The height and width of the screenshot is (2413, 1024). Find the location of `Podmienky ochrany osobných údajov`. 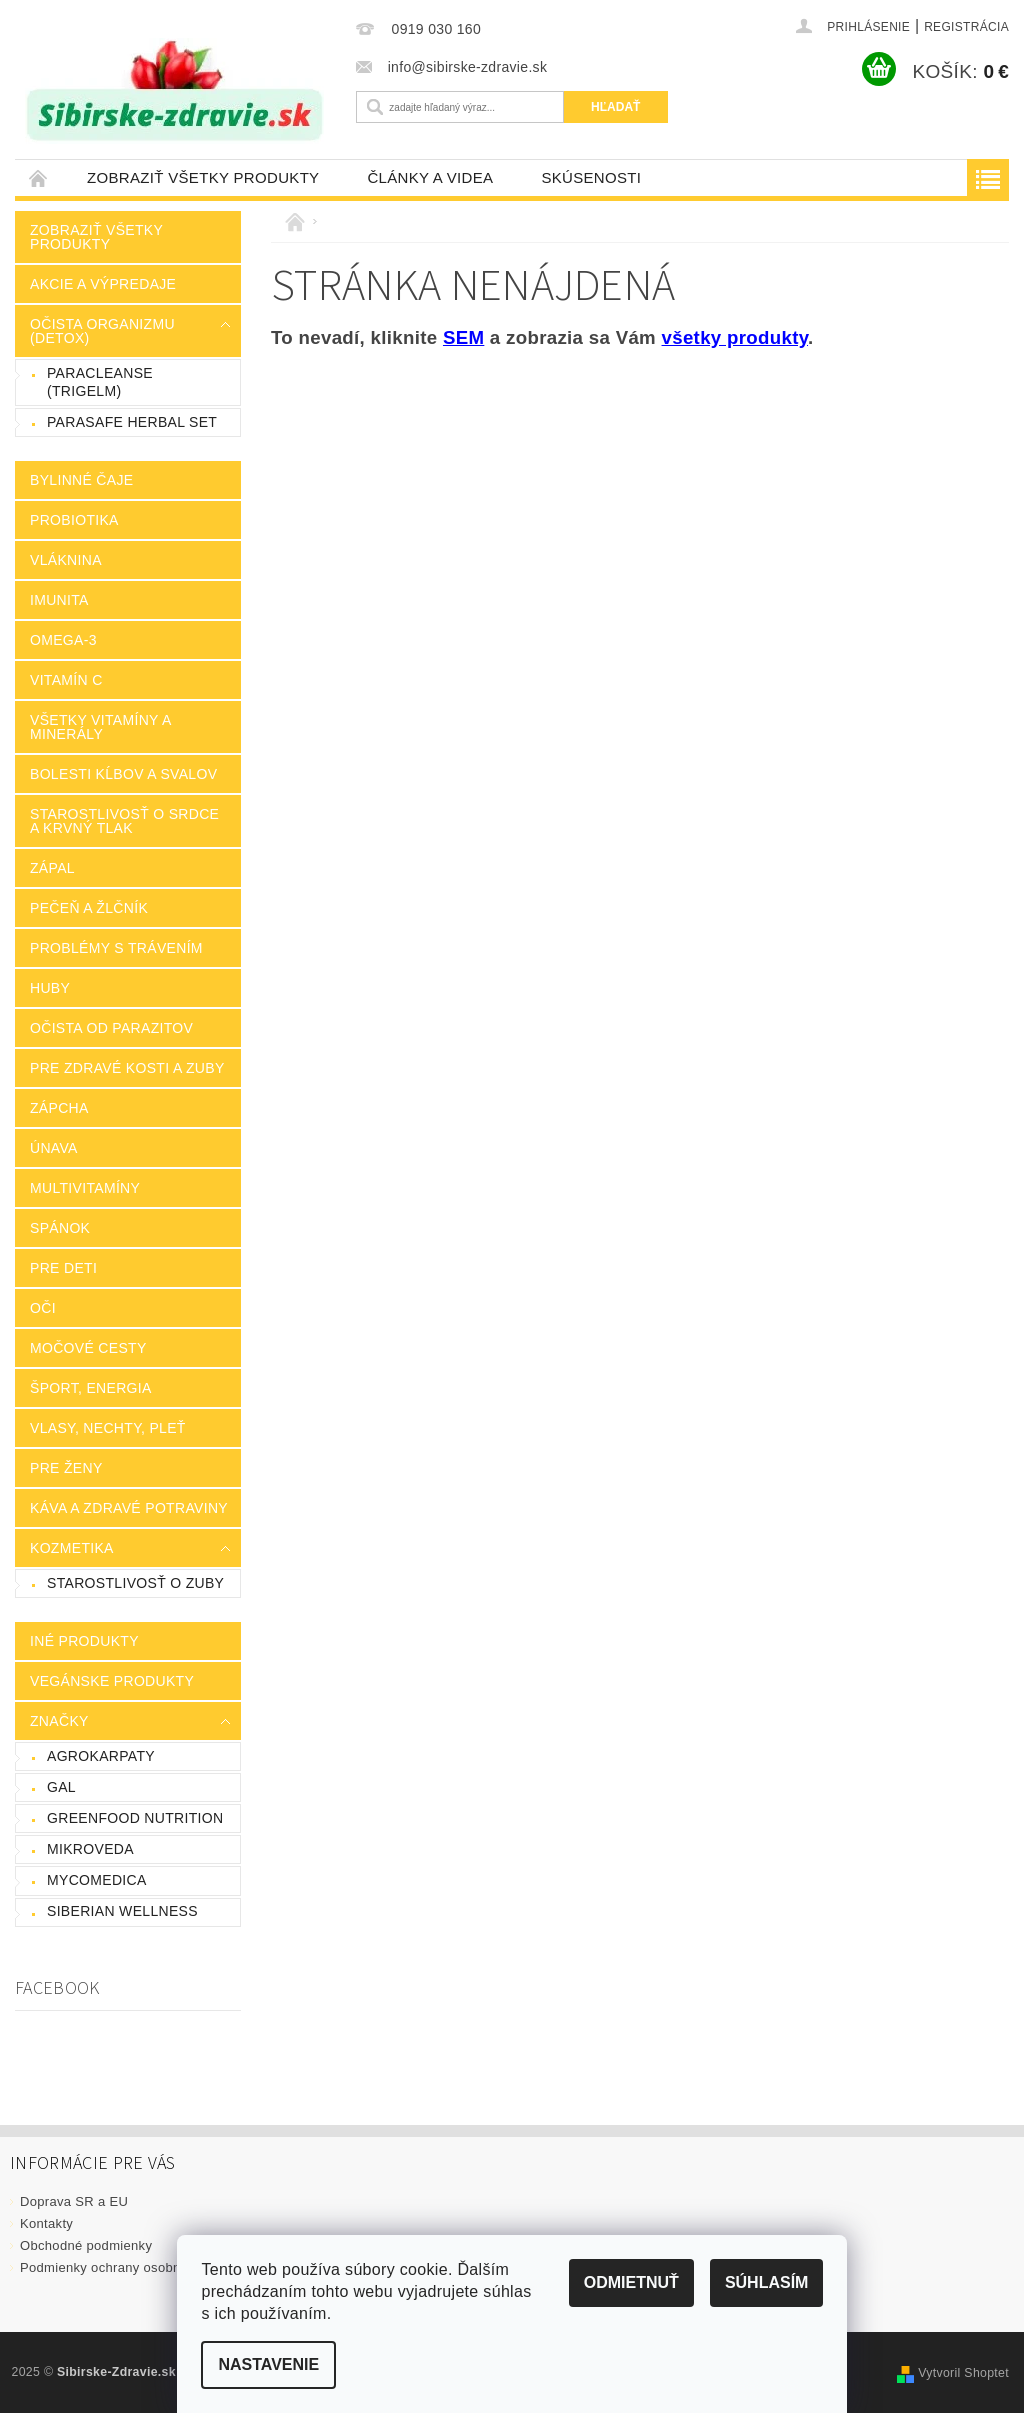

Podmienky ochrany osobných údajov is located at coordinates (133, 2267).